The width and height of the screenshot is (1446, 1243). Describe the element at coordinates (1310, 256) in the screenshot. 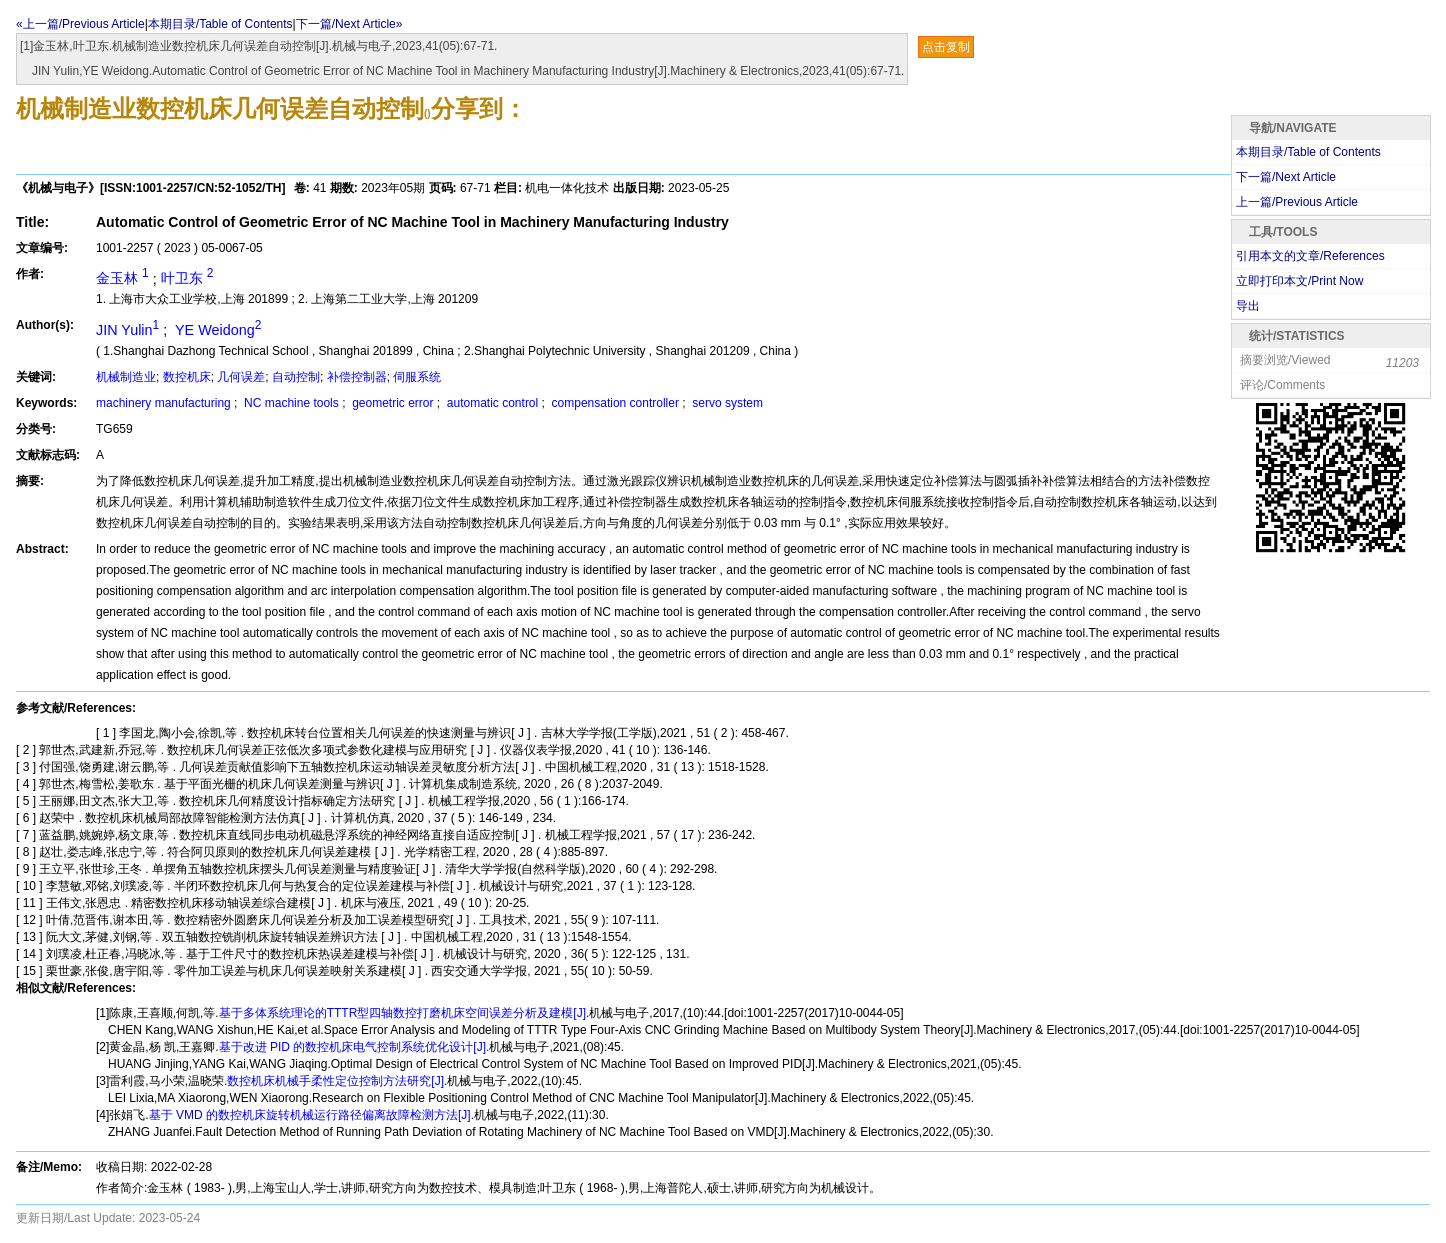

I see `引用本文的文章/References` at that location.